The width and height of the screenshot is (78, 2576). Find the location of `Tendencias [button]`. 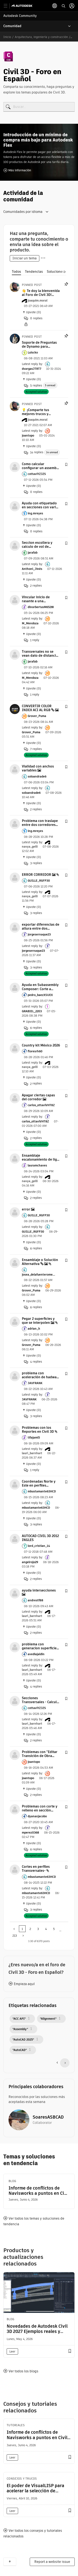

Tendencias [button] is located at coordinates (34, 271).